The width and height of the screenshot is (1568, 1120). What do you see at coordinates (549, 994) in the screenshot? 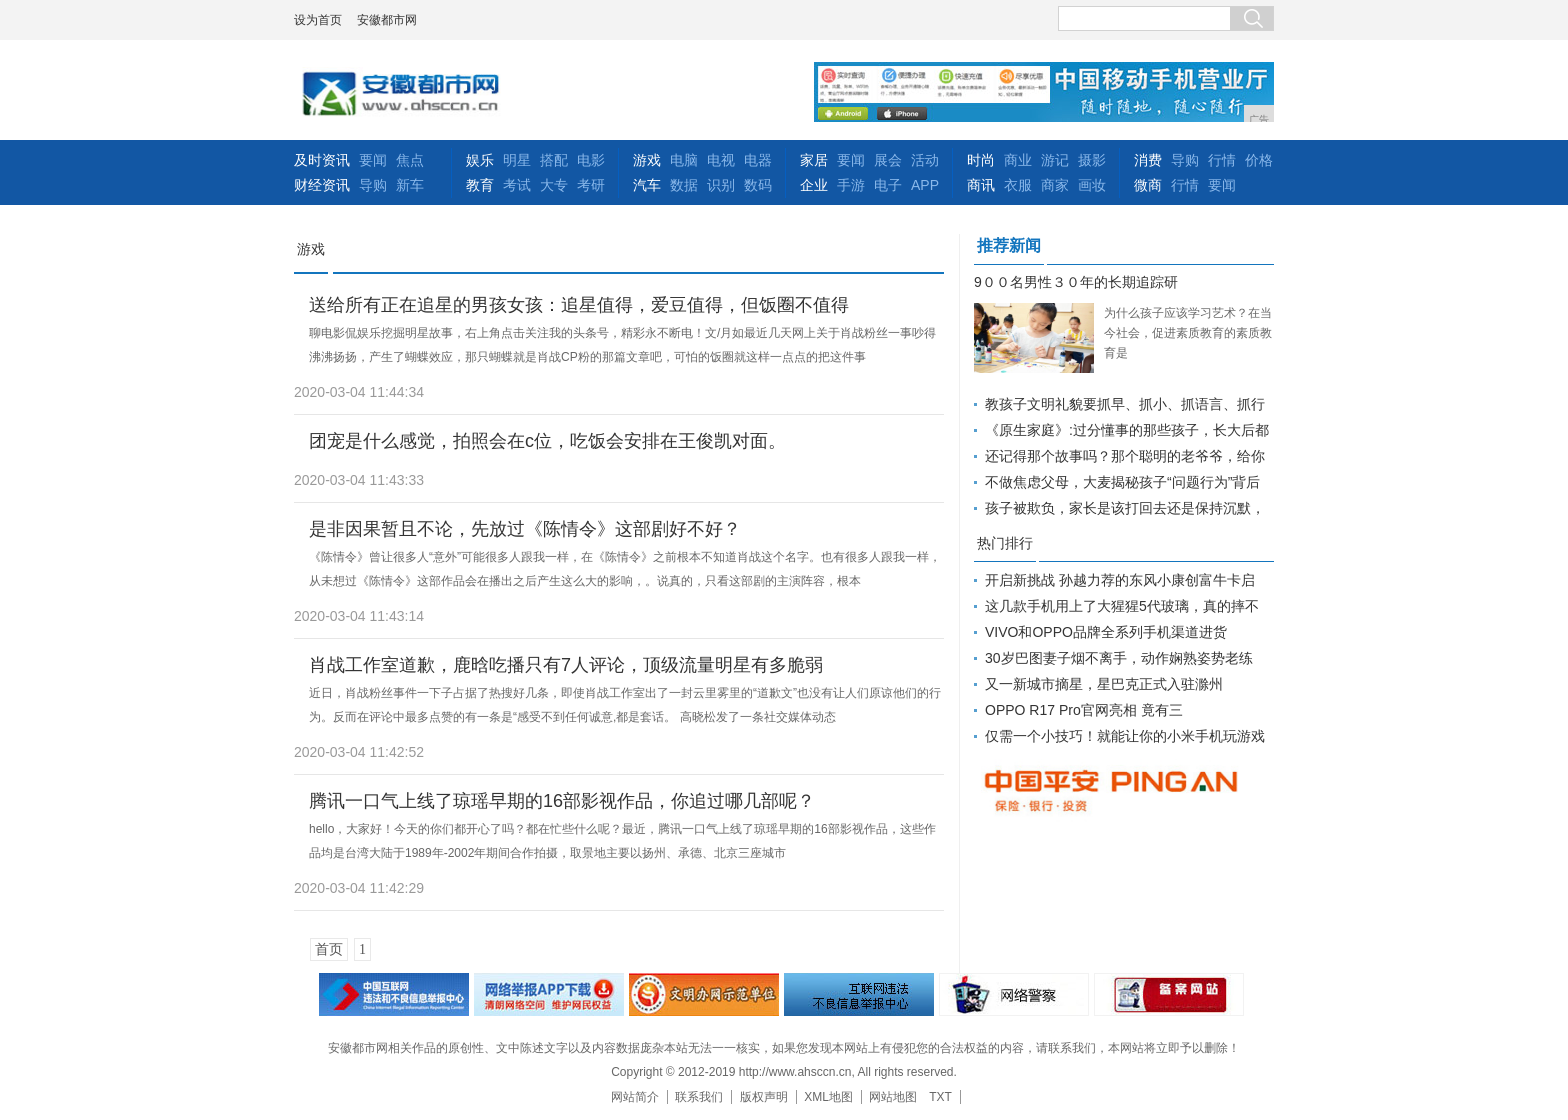
I see `网络安全举报电话` at bounding box center [549, 994].